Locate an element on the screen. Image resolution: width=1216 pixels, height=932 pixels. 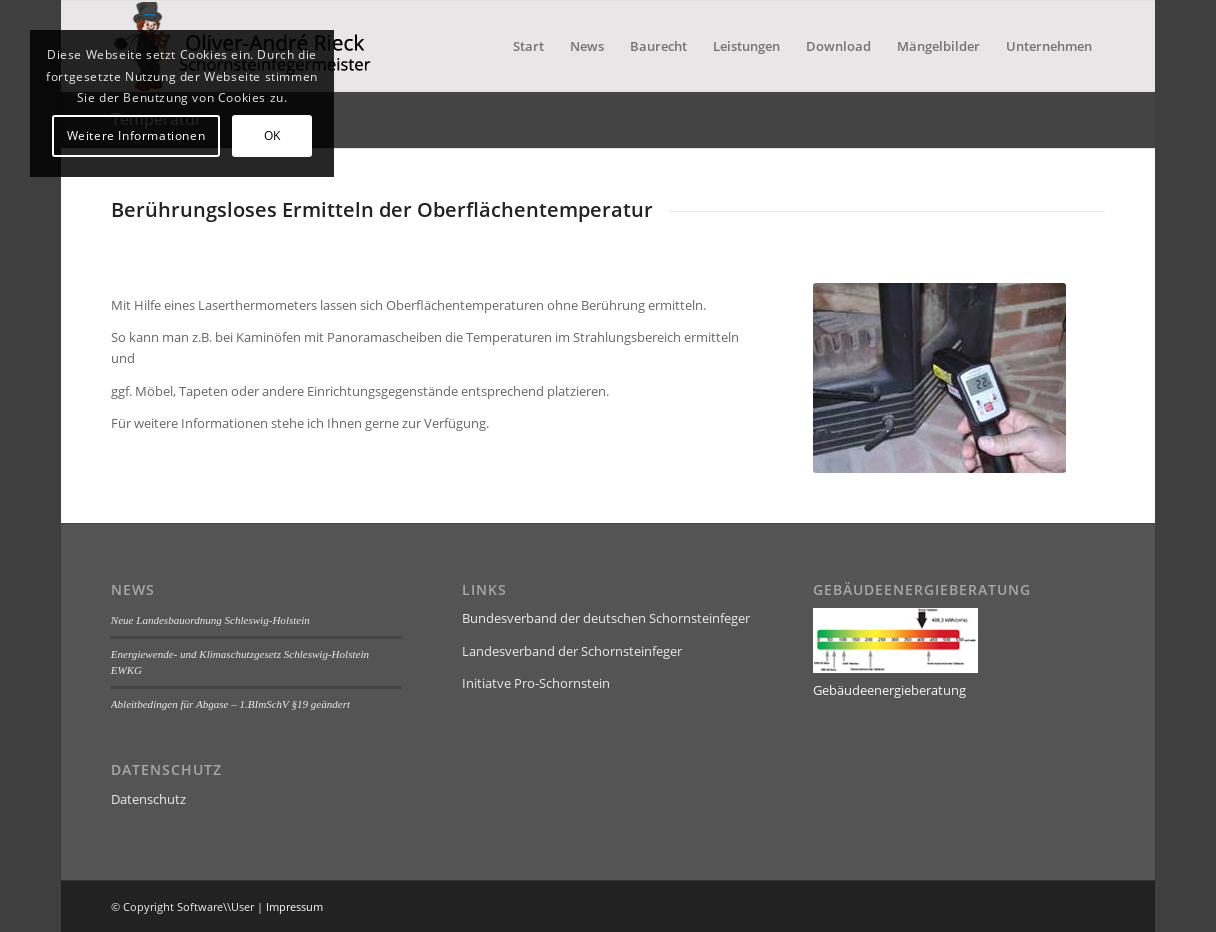
Neue Landesbauordnung Schleswig-Holstein is located at coordinates (210, 620).